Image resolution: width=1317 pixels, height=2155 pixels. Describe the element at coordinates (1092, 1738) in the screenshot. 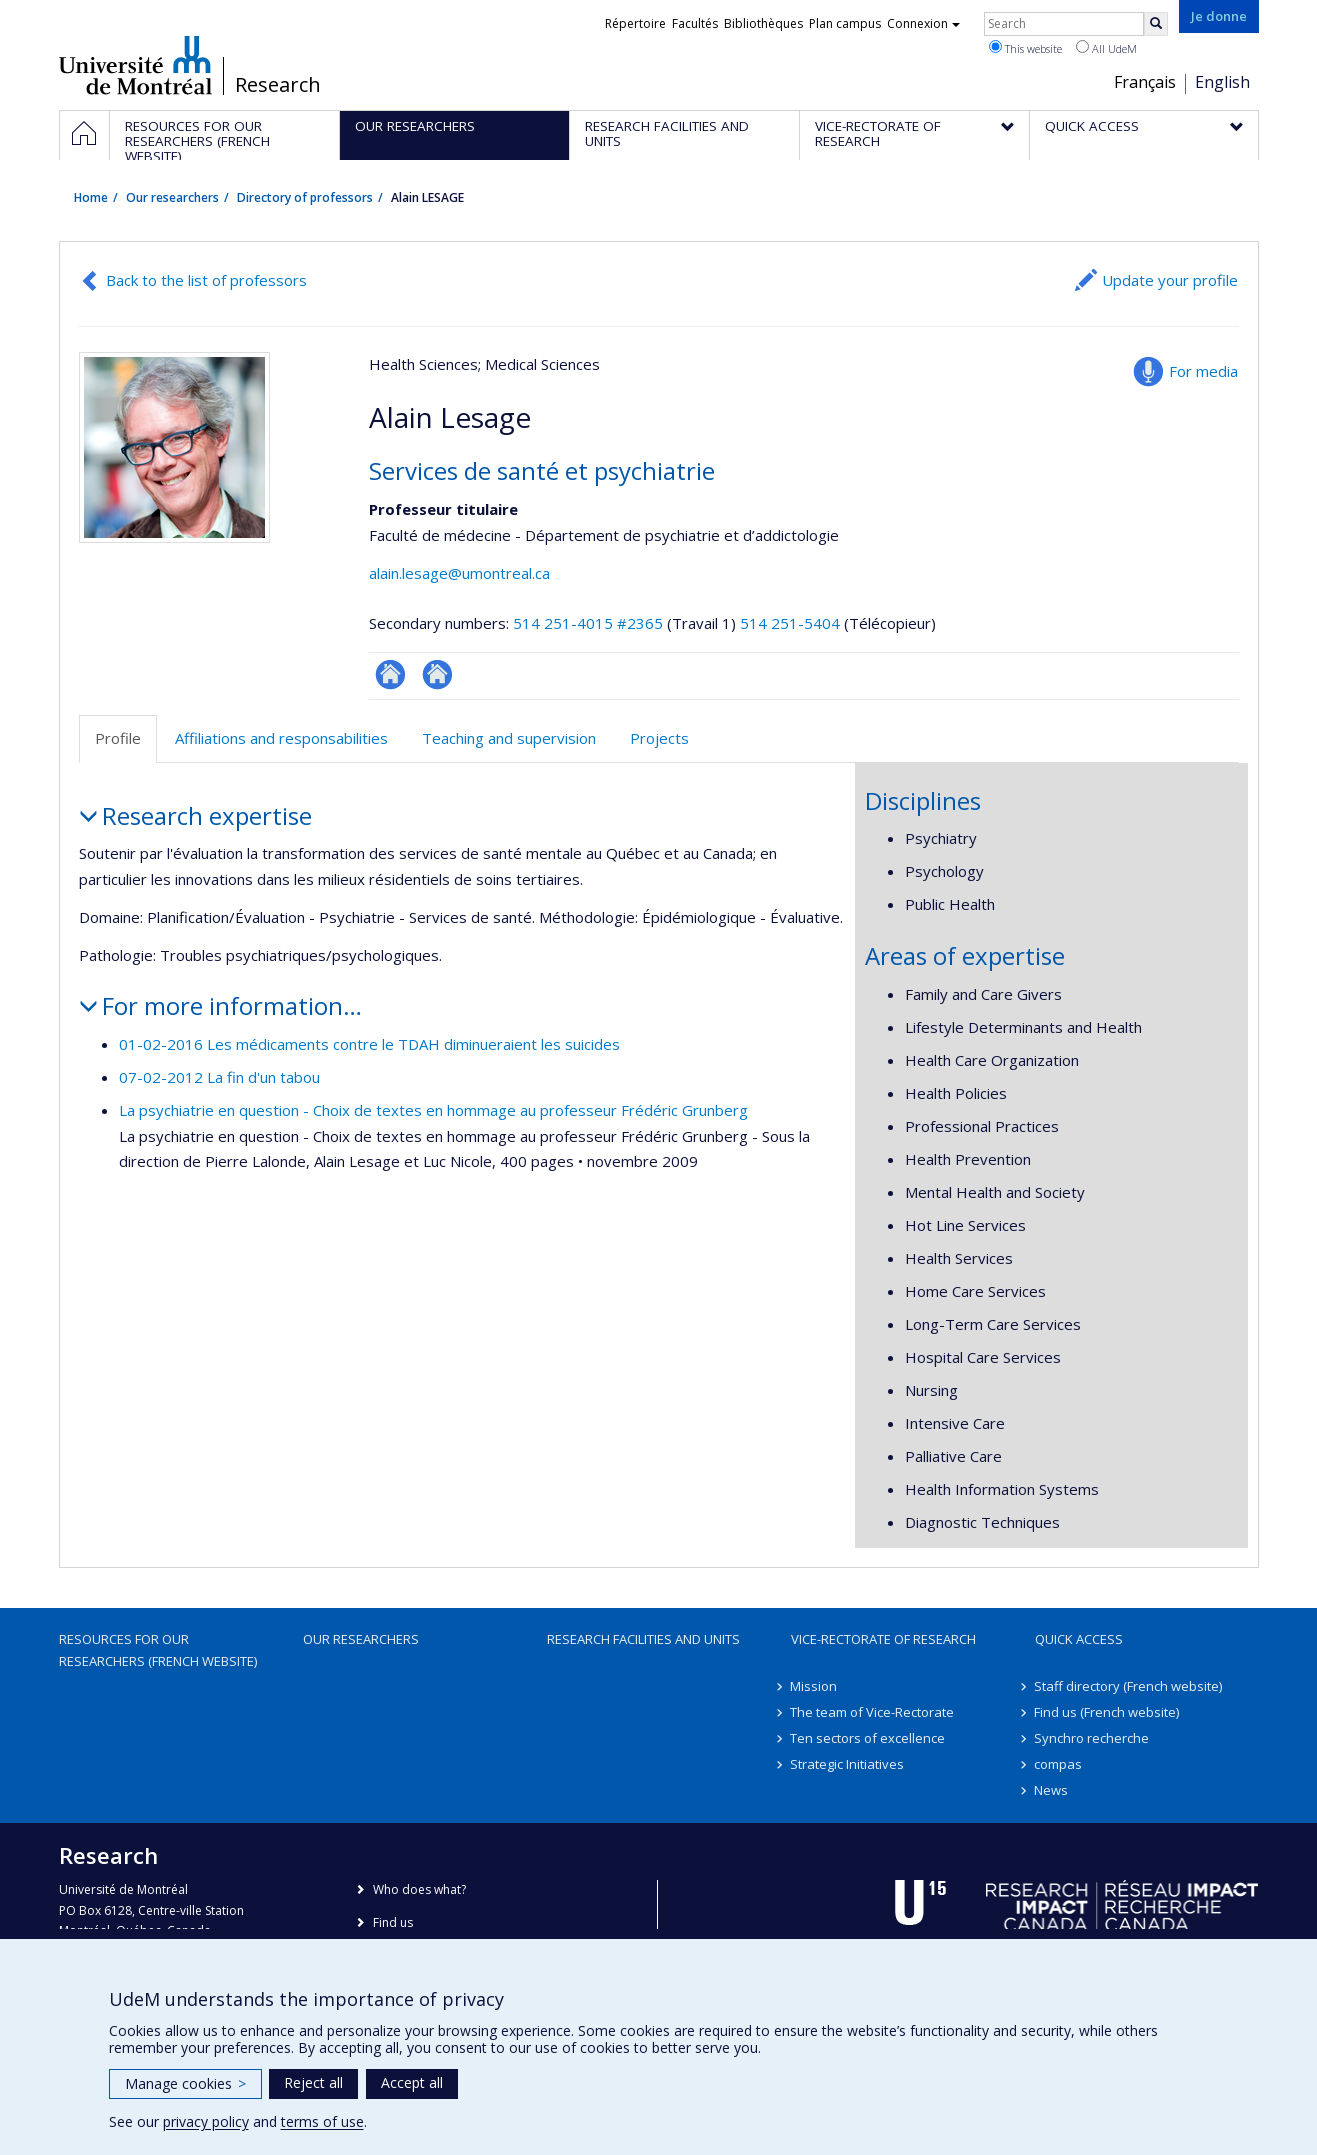

I see `Synchro recherche` at that location.